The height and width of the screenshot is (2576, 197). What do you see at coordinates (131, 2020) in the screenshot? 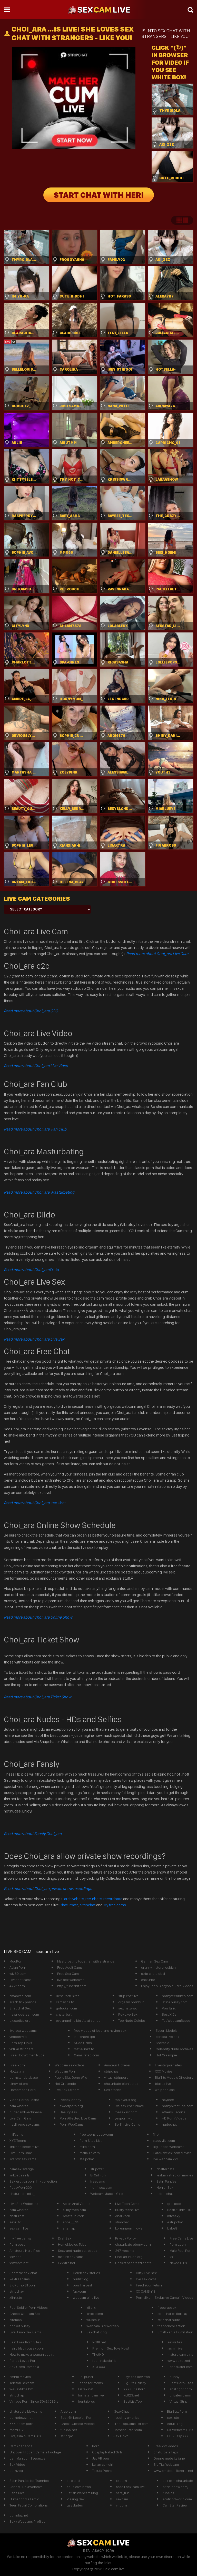
I see `Top Nude Celebs` at bounding box center [131, 2020].